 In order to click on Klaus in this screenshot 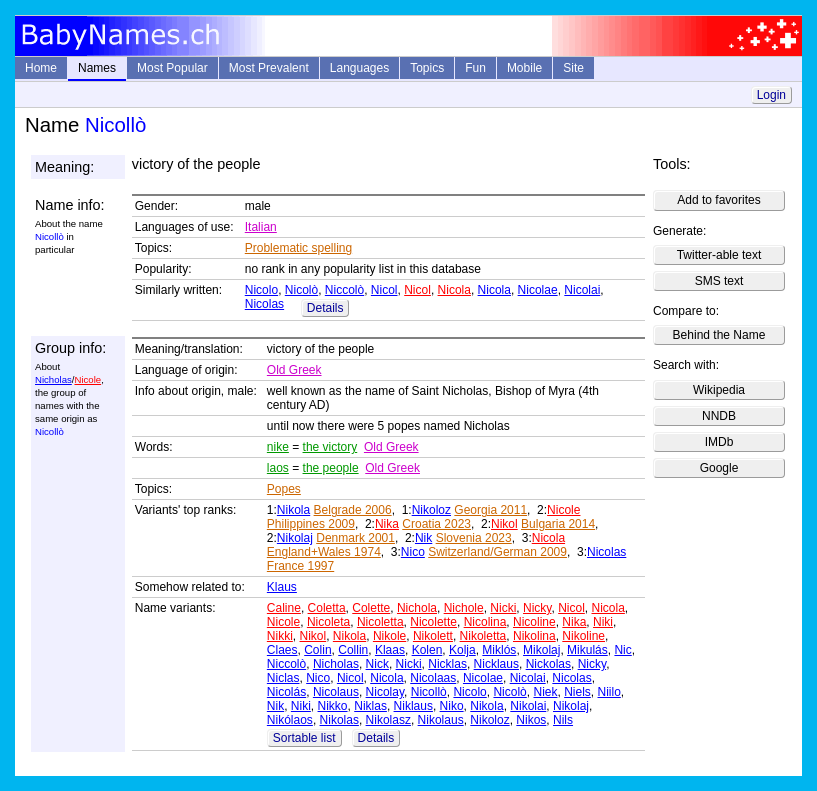, I will do `click(282, 587)`.